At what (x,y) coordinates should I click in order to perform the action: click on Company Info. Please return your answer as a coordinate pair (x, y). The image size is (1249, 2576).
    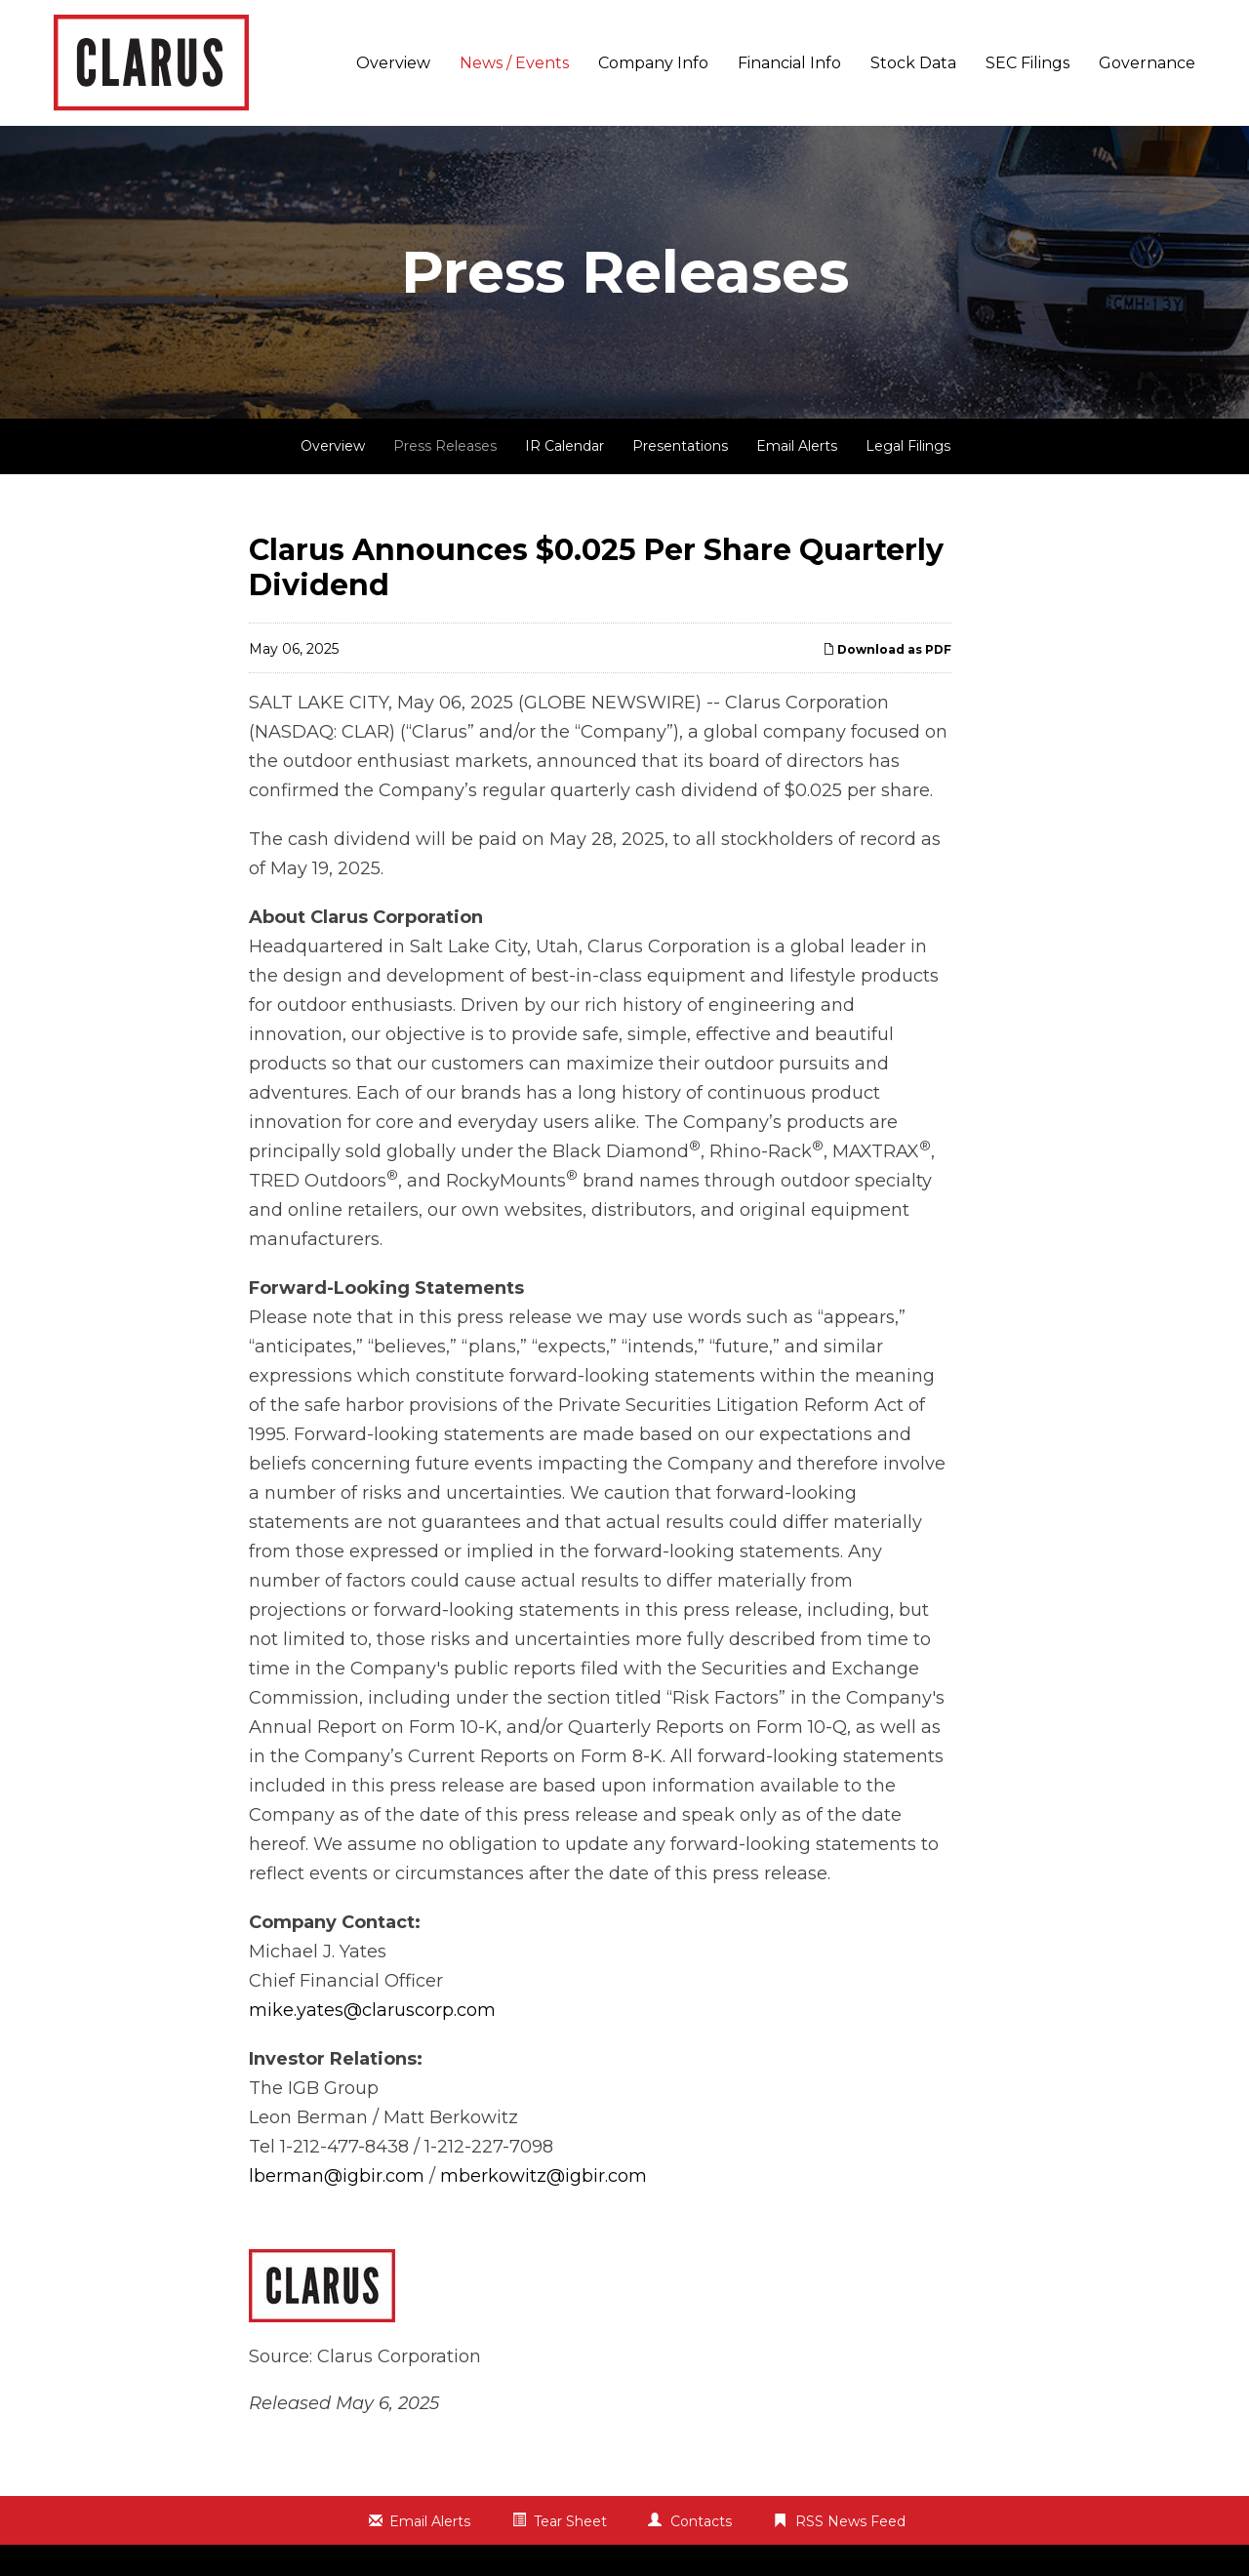
    Looking at the image, I should click on (653, 63).